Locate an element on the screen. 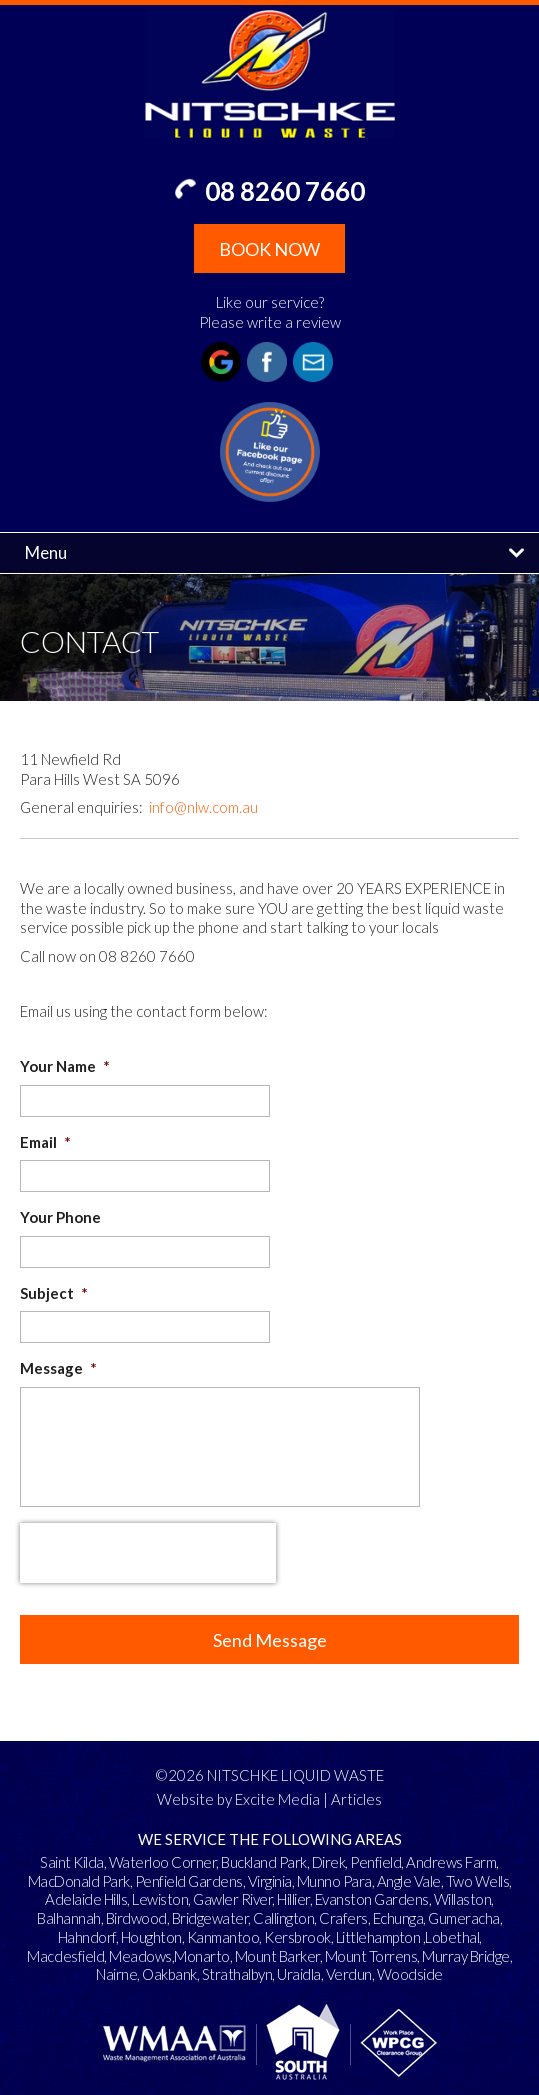 The image size is (539, 2095). Evanston Gardens is located at coordinates (372, 1899).